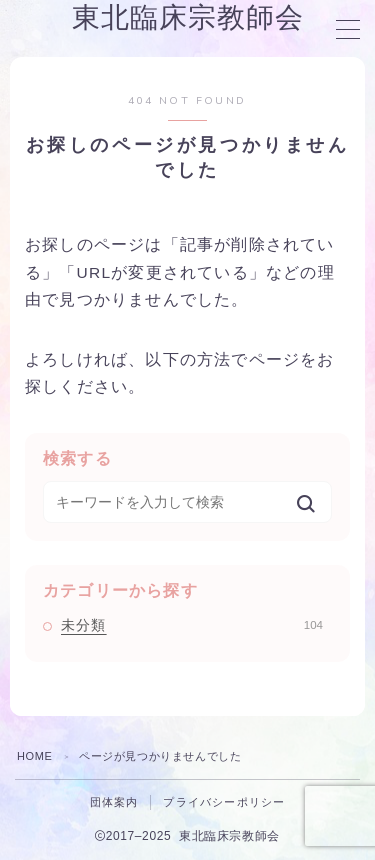 The height and width of the screenshot is (860, 375). Describe the element at coordinates (188, 18) in the screenshot. I see `東北臨床宗教師会` at that location.